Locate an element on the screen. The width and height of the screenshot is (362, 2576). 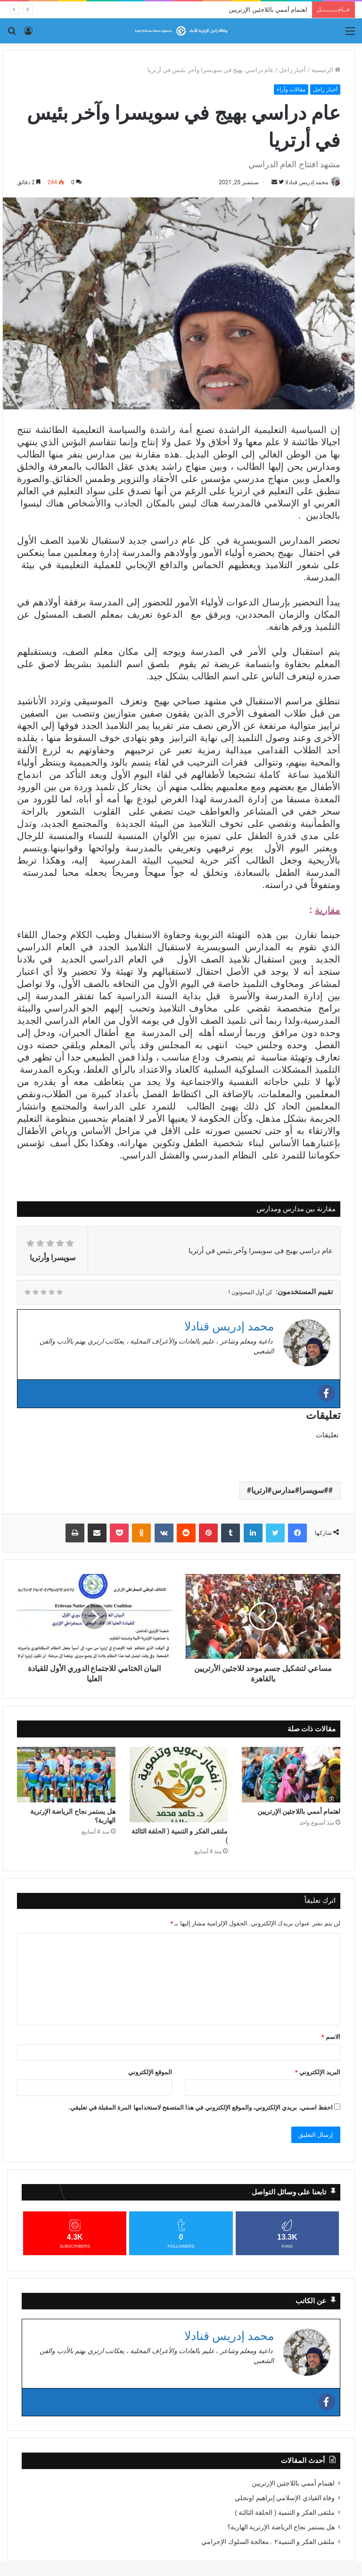
أخبار زاجل is located at coordinates (292, 69).